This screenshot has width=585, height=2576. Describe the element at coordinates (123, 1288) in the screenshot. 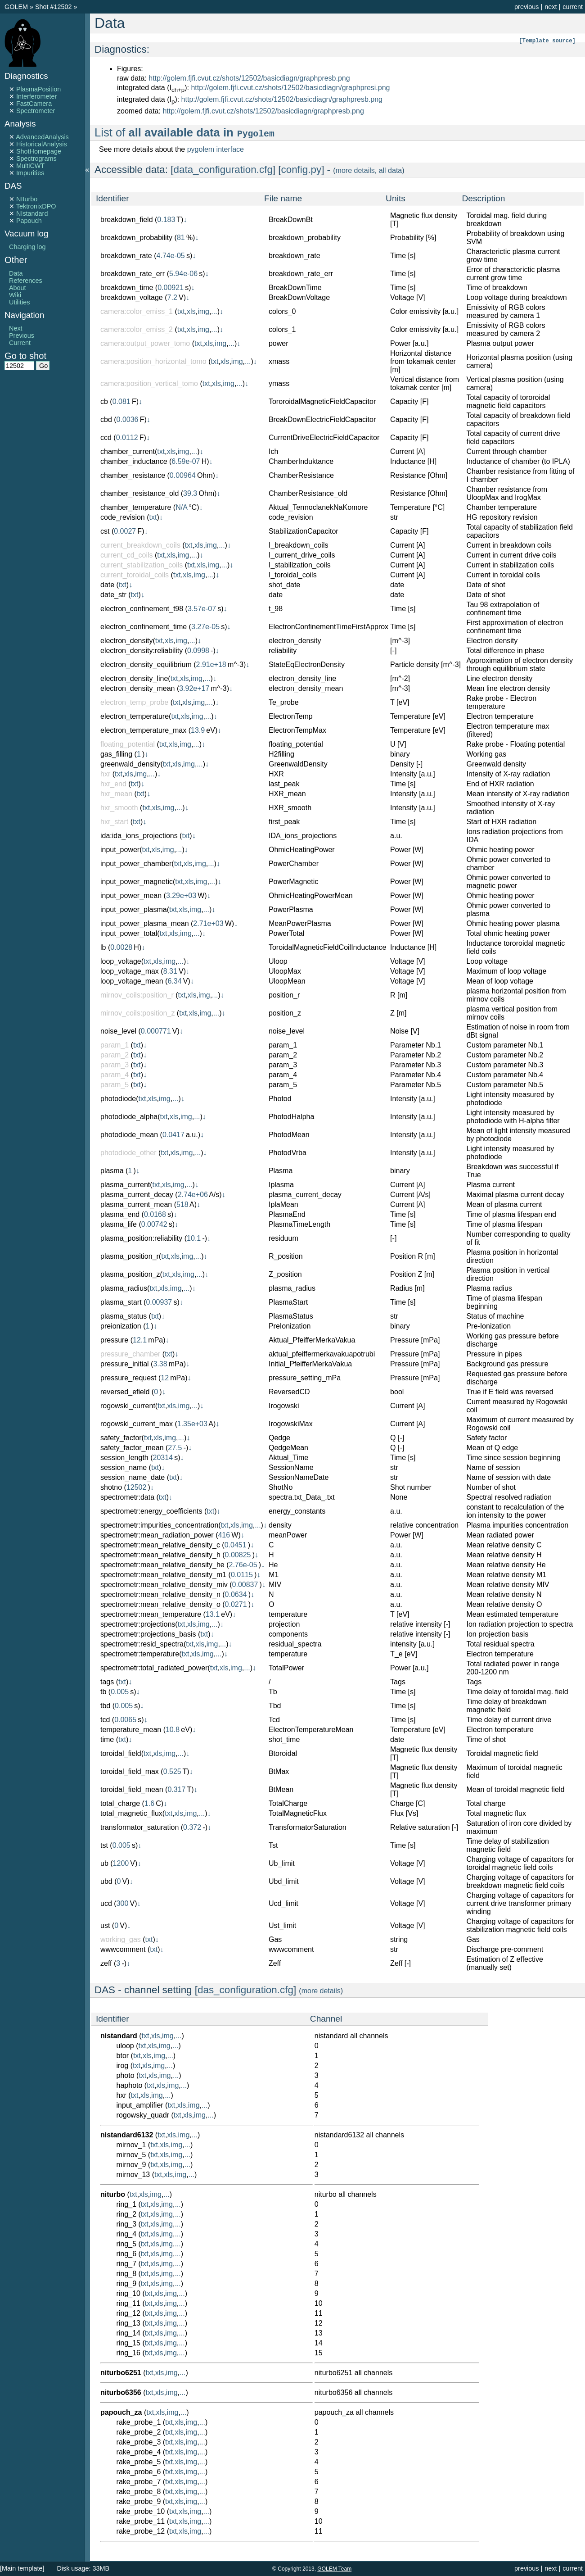

I see `plasma_radius` at that location.